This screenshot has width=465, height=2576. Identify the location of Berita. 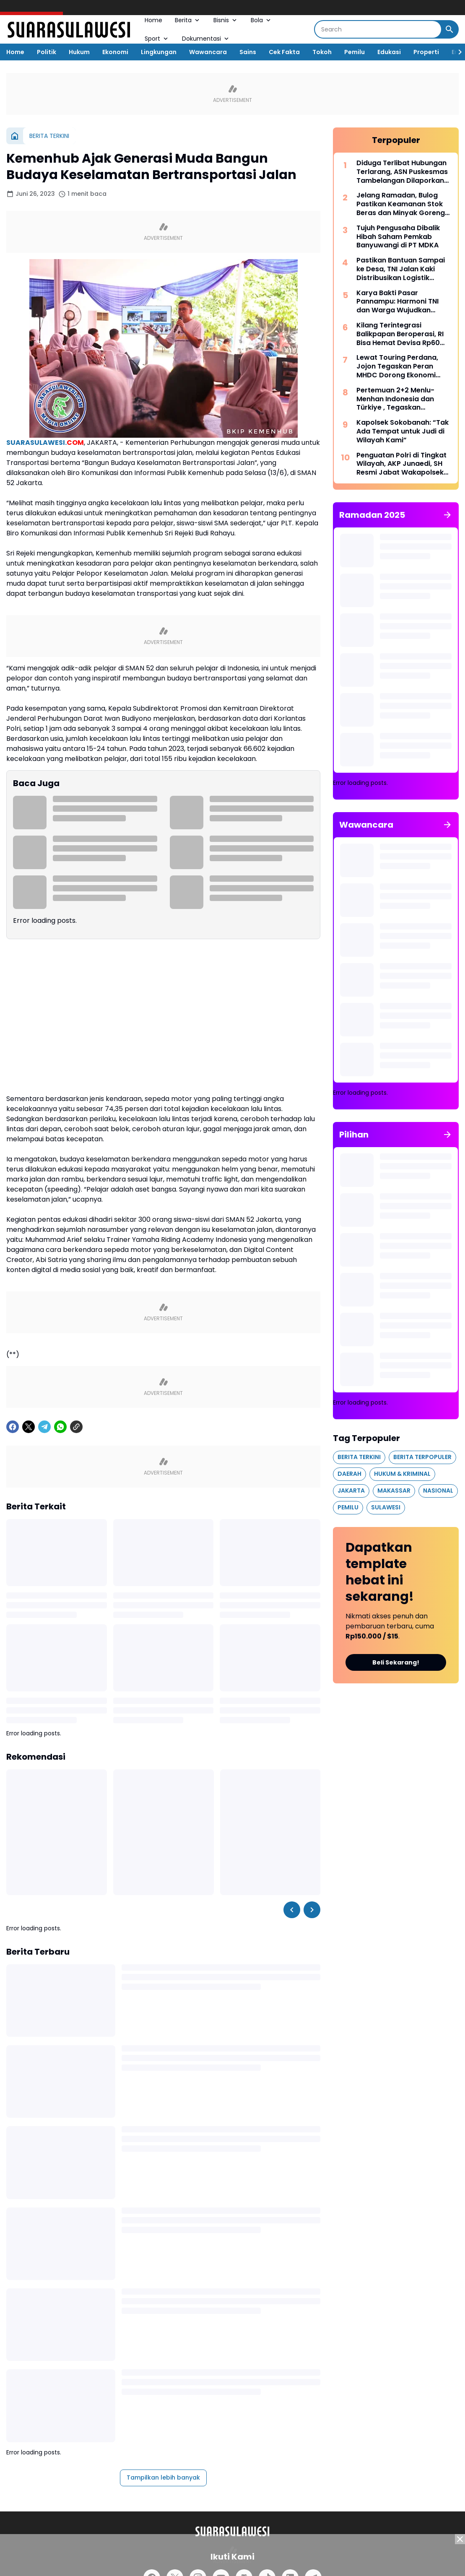
(188, 20).